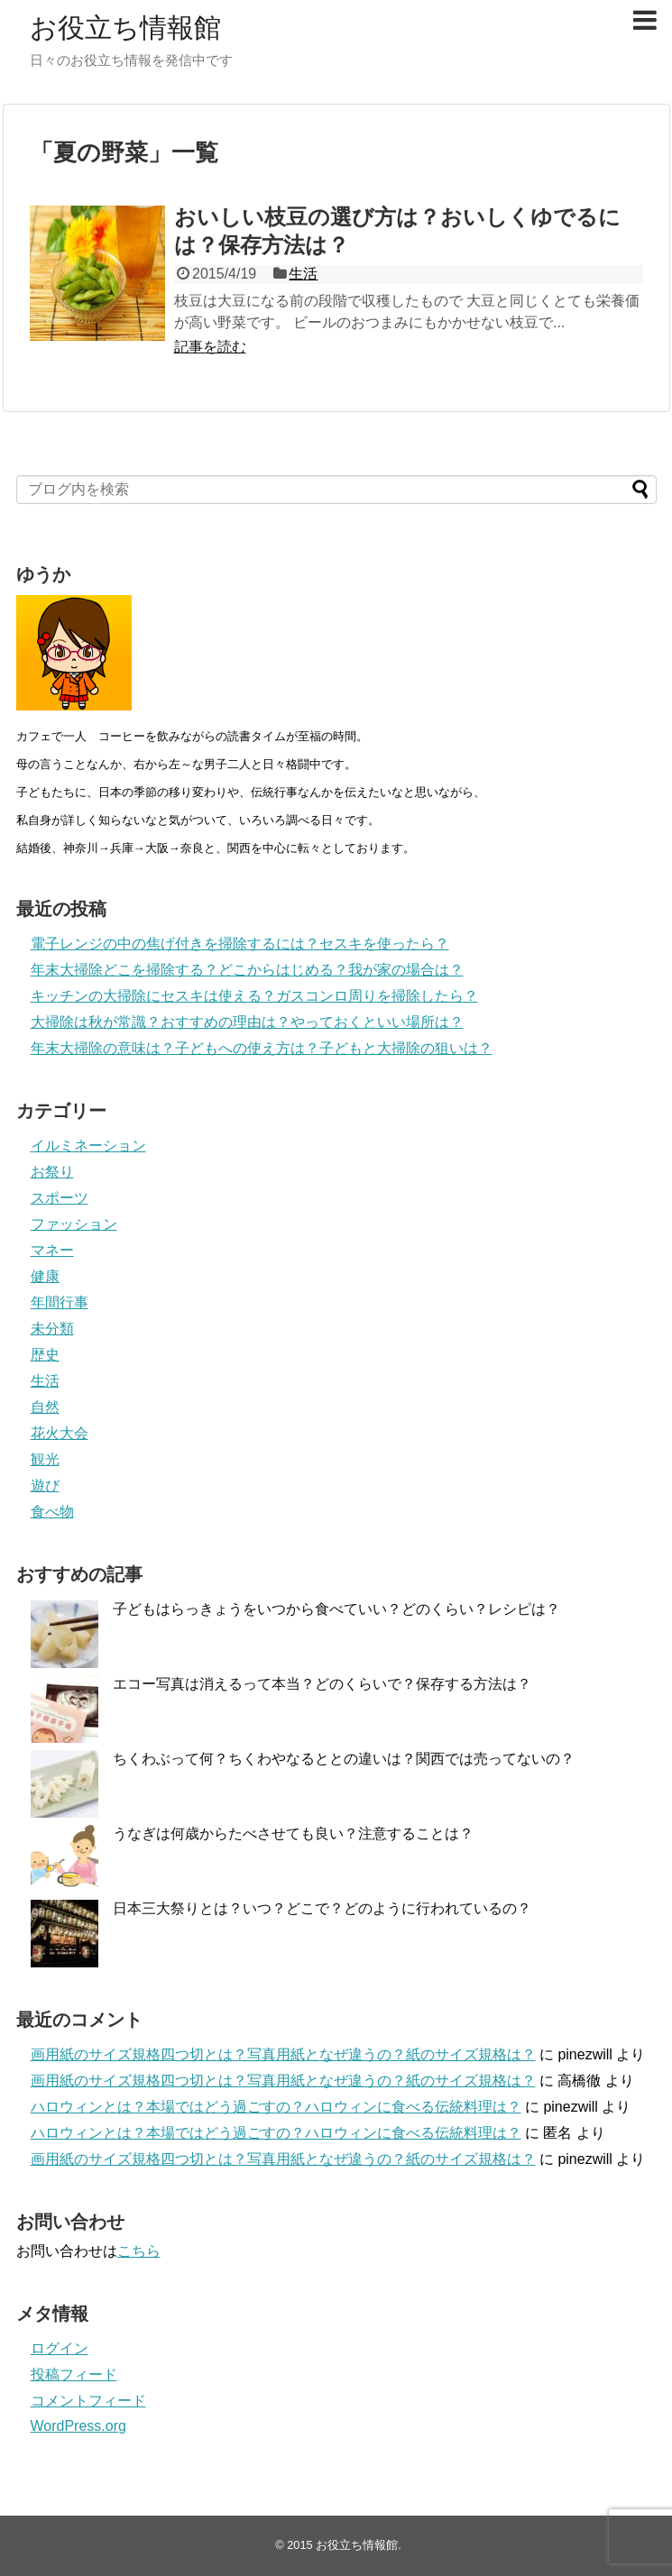  Describe the element at coordinates (52, 1328) in the screenshot. I see `未分類` at that location.